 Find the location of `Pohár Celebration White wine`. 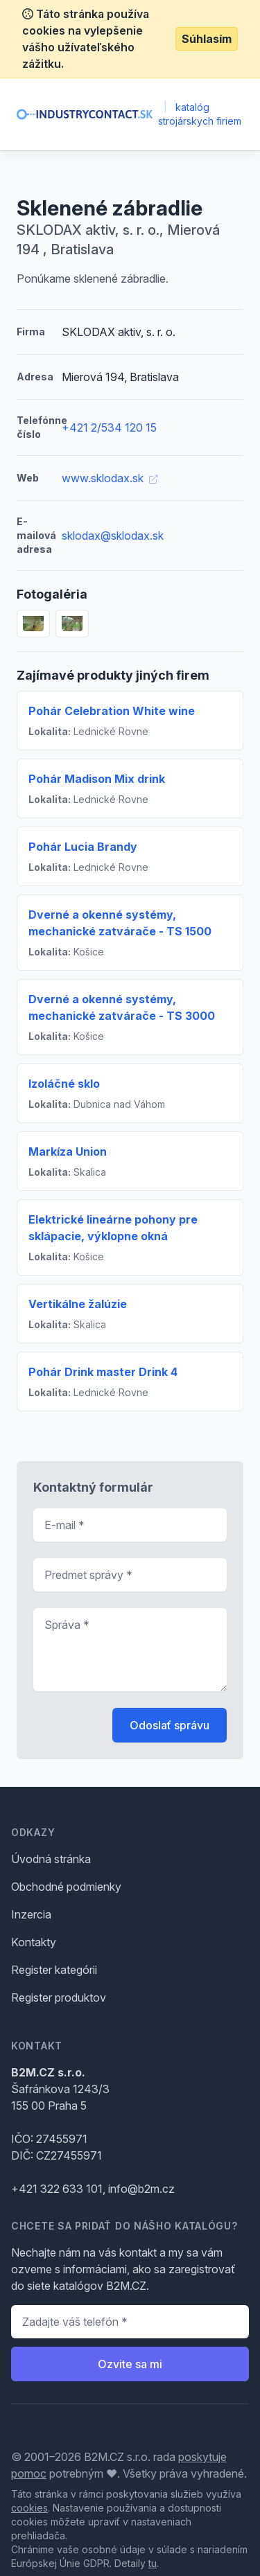

Pohár Celebration White wine is located at coordinates (111, 711).